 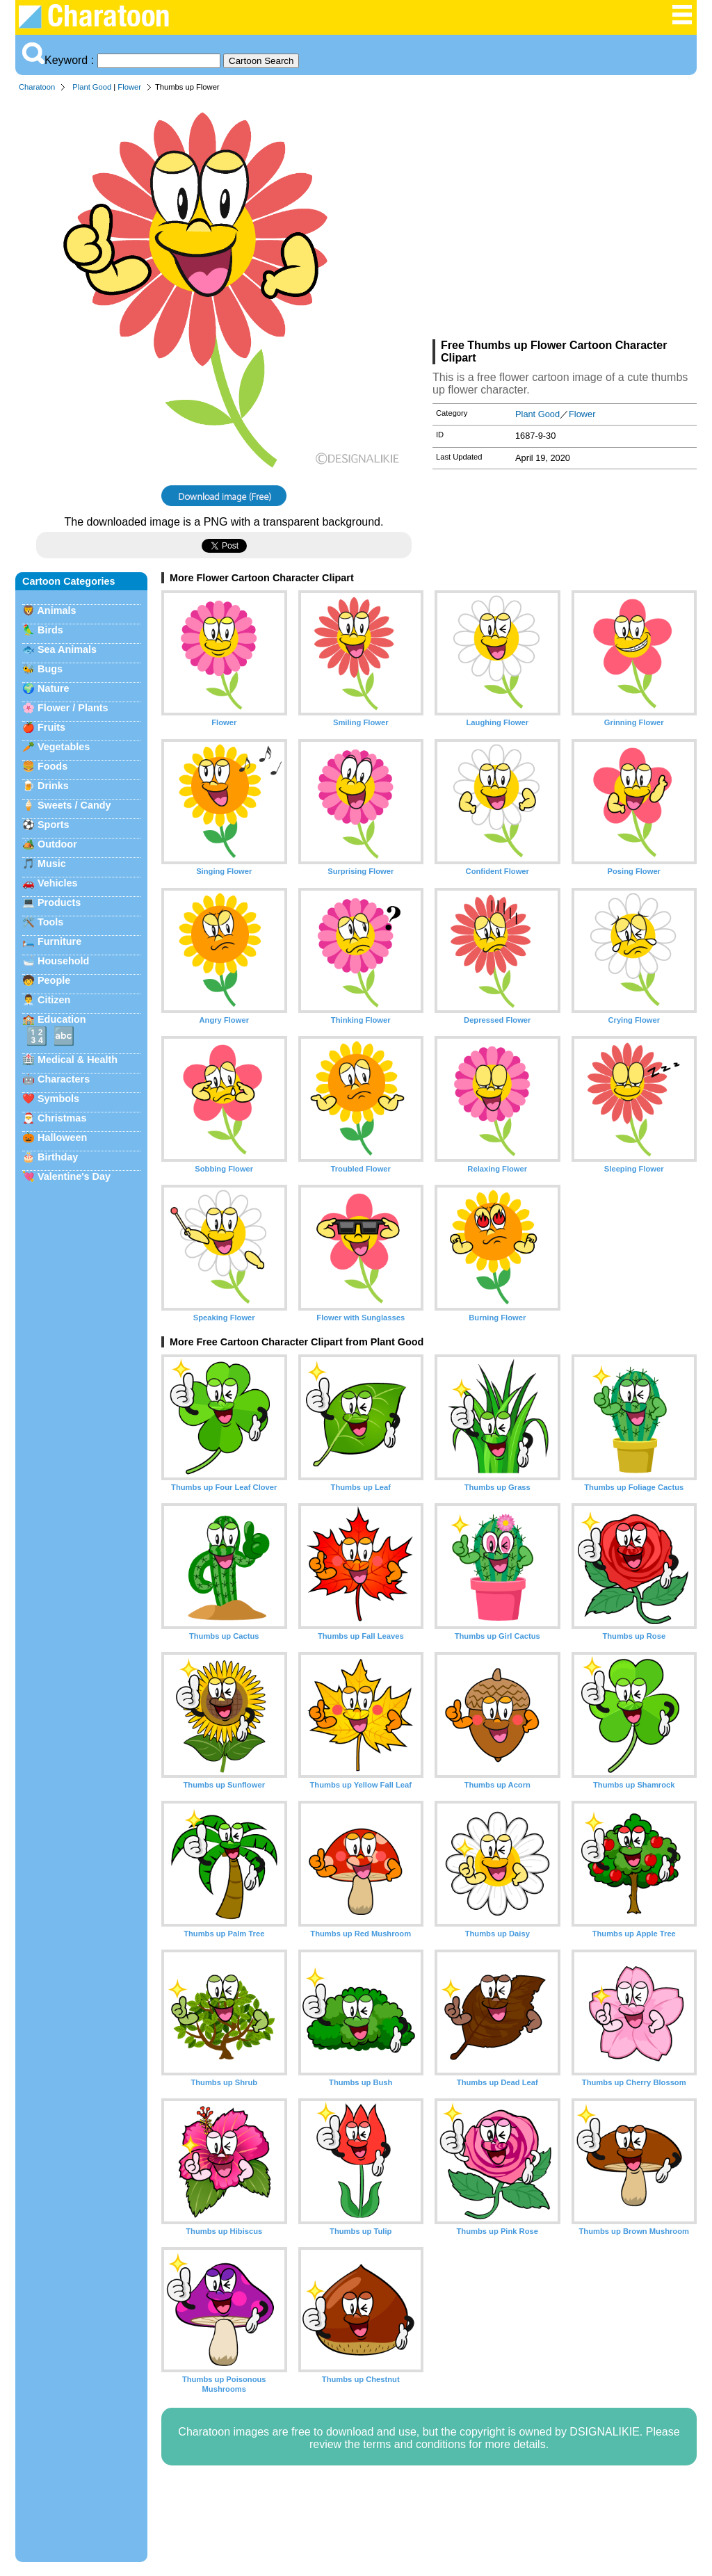 I want to click on Citizen, so click(x=54, y=999).